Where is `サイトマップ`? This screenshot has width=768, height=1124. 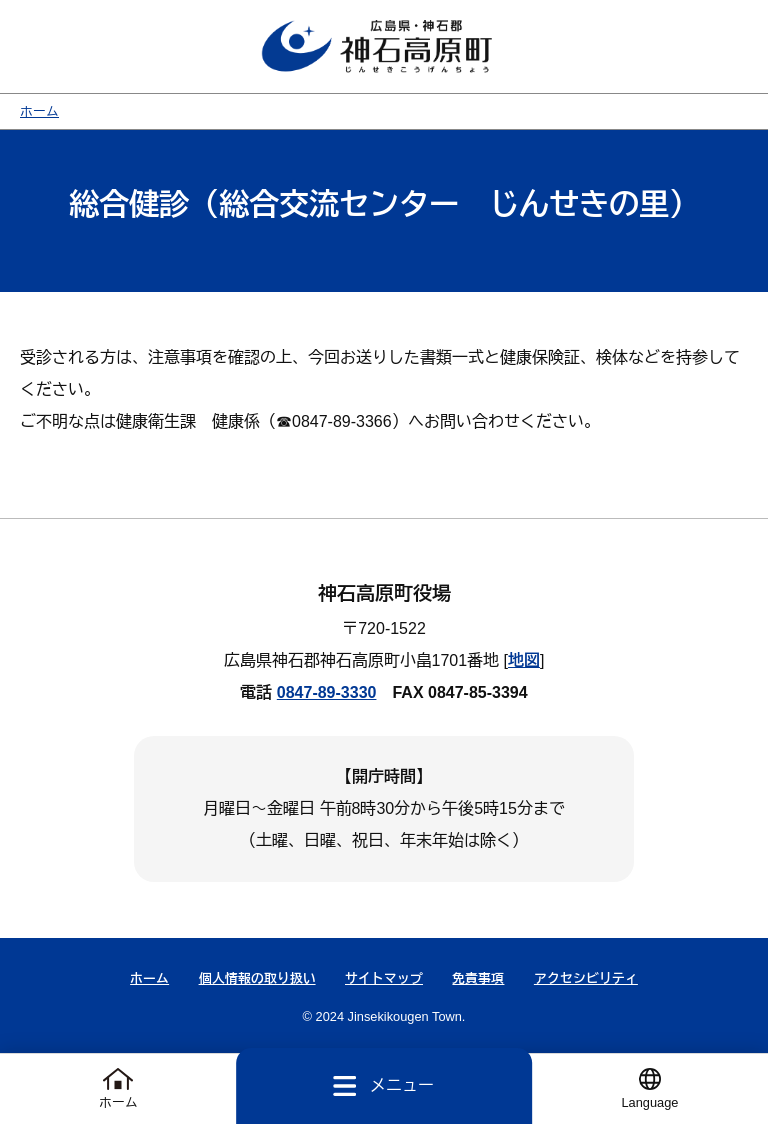 サイトマップ is located at coordinates (384, 978).